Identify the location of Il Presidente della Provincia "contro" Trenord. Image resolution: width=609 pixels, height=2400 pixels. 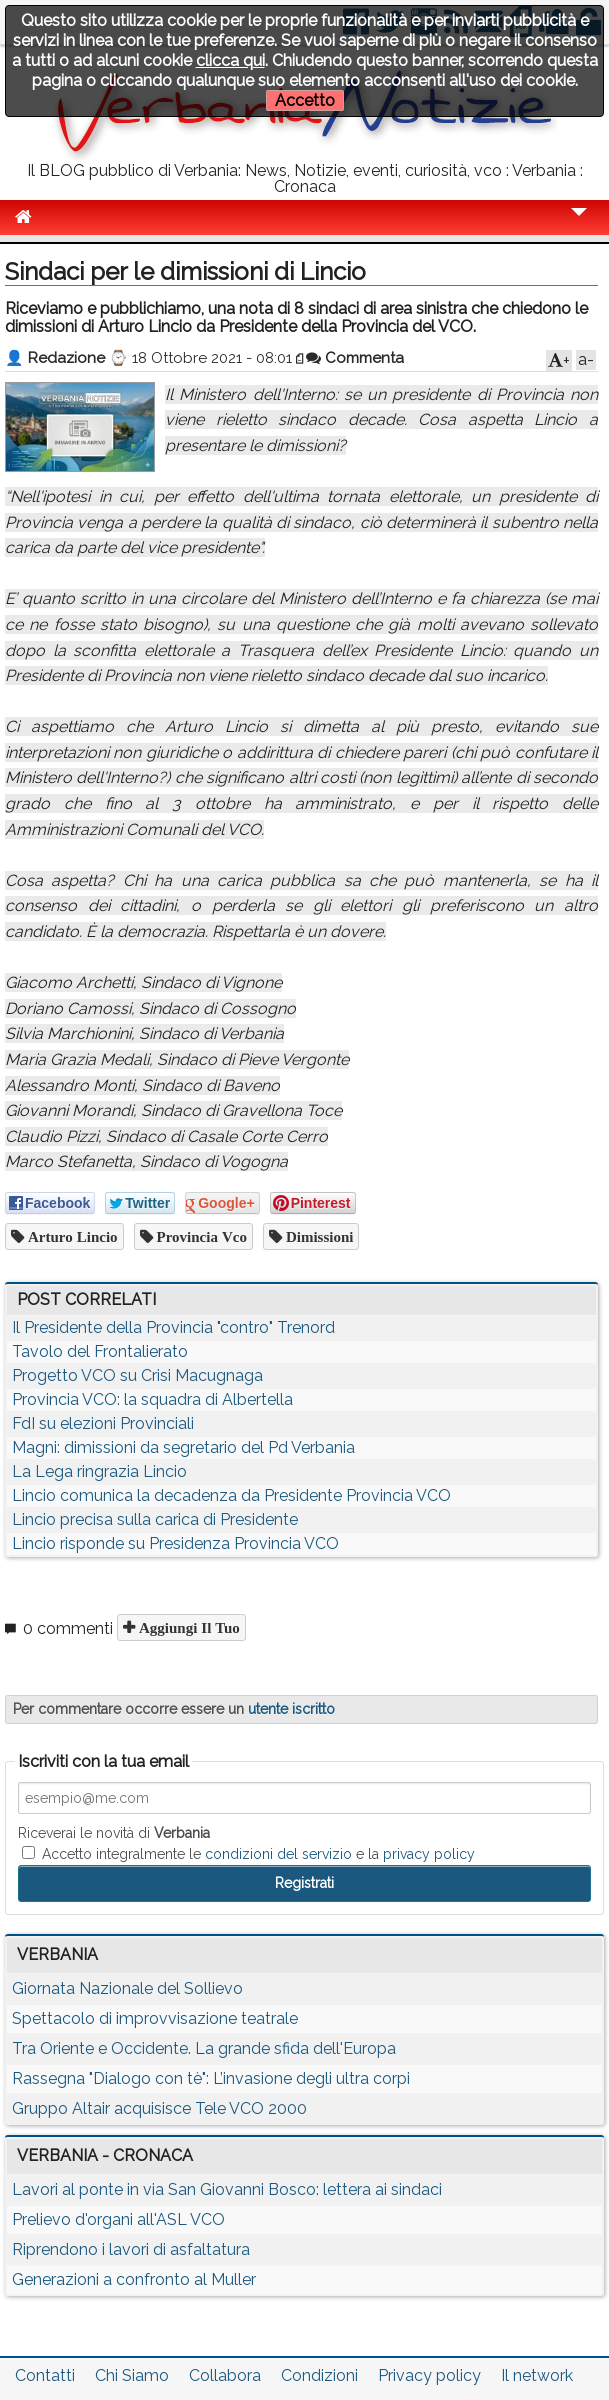
(173, 1327).